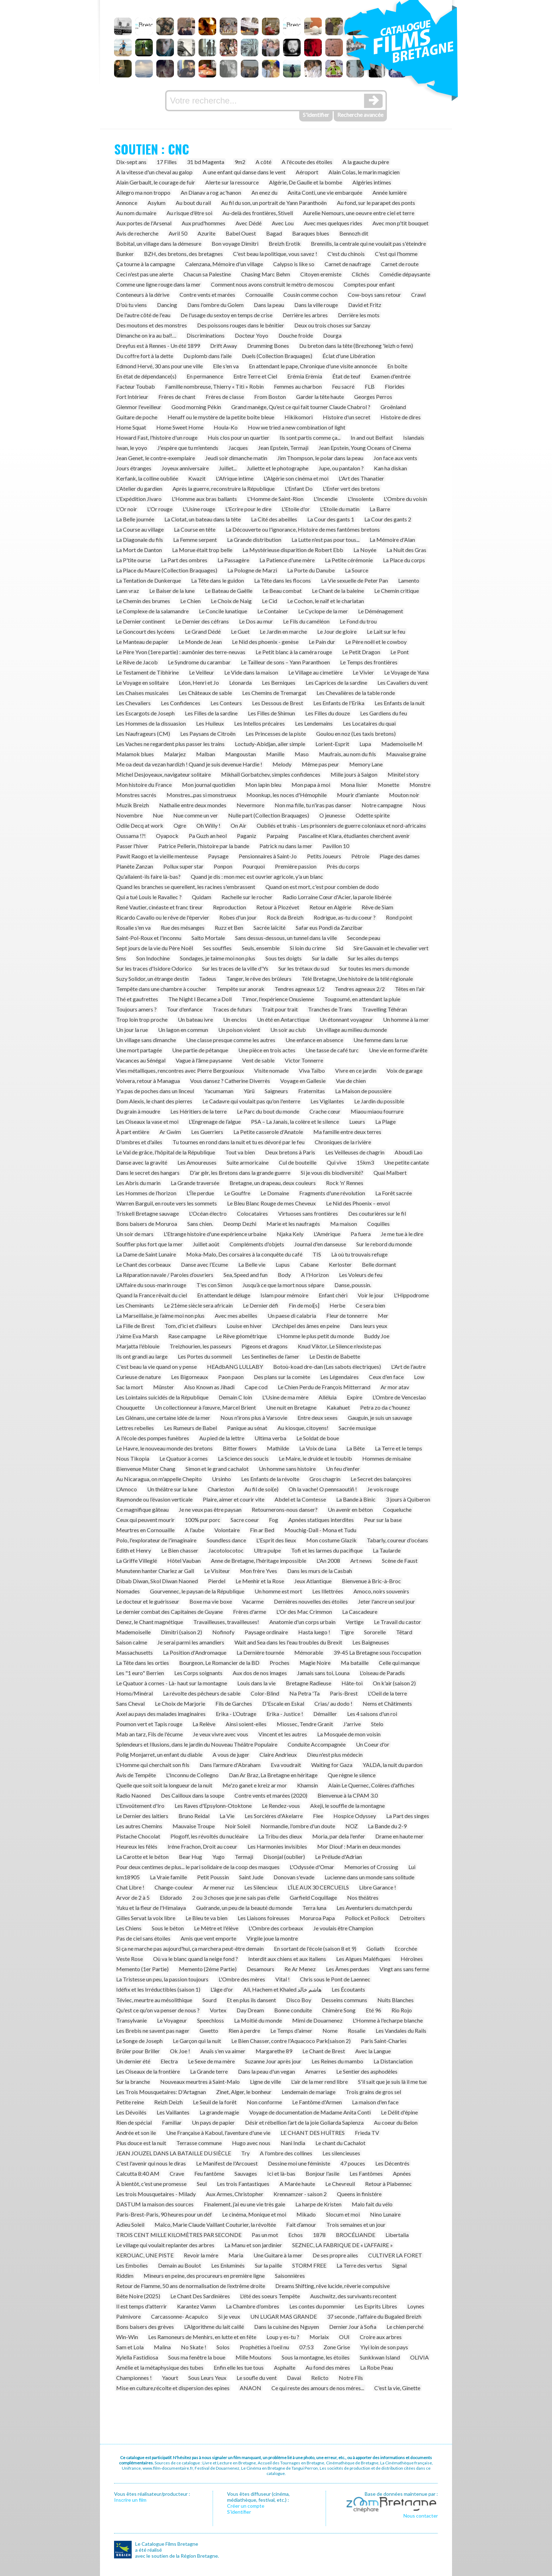 The height and width of the screenshot is (2576, 552). Describe the element at coordinates (386, 631) in the screenshot. I see `Le Lait sur le feu` at that location.